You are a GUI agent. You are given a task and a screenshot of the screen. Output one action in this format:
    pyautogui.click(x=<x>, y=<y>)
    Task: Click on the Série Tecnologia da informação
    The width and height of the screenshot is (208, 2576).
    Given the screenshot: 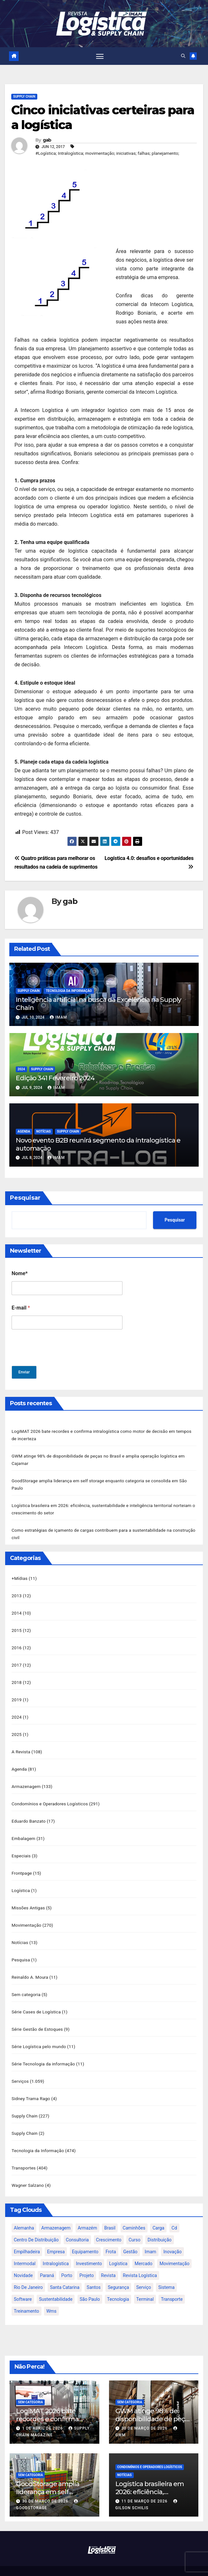 What is the action you would take?
    pyautogui.click(x=43, y=2052)
    